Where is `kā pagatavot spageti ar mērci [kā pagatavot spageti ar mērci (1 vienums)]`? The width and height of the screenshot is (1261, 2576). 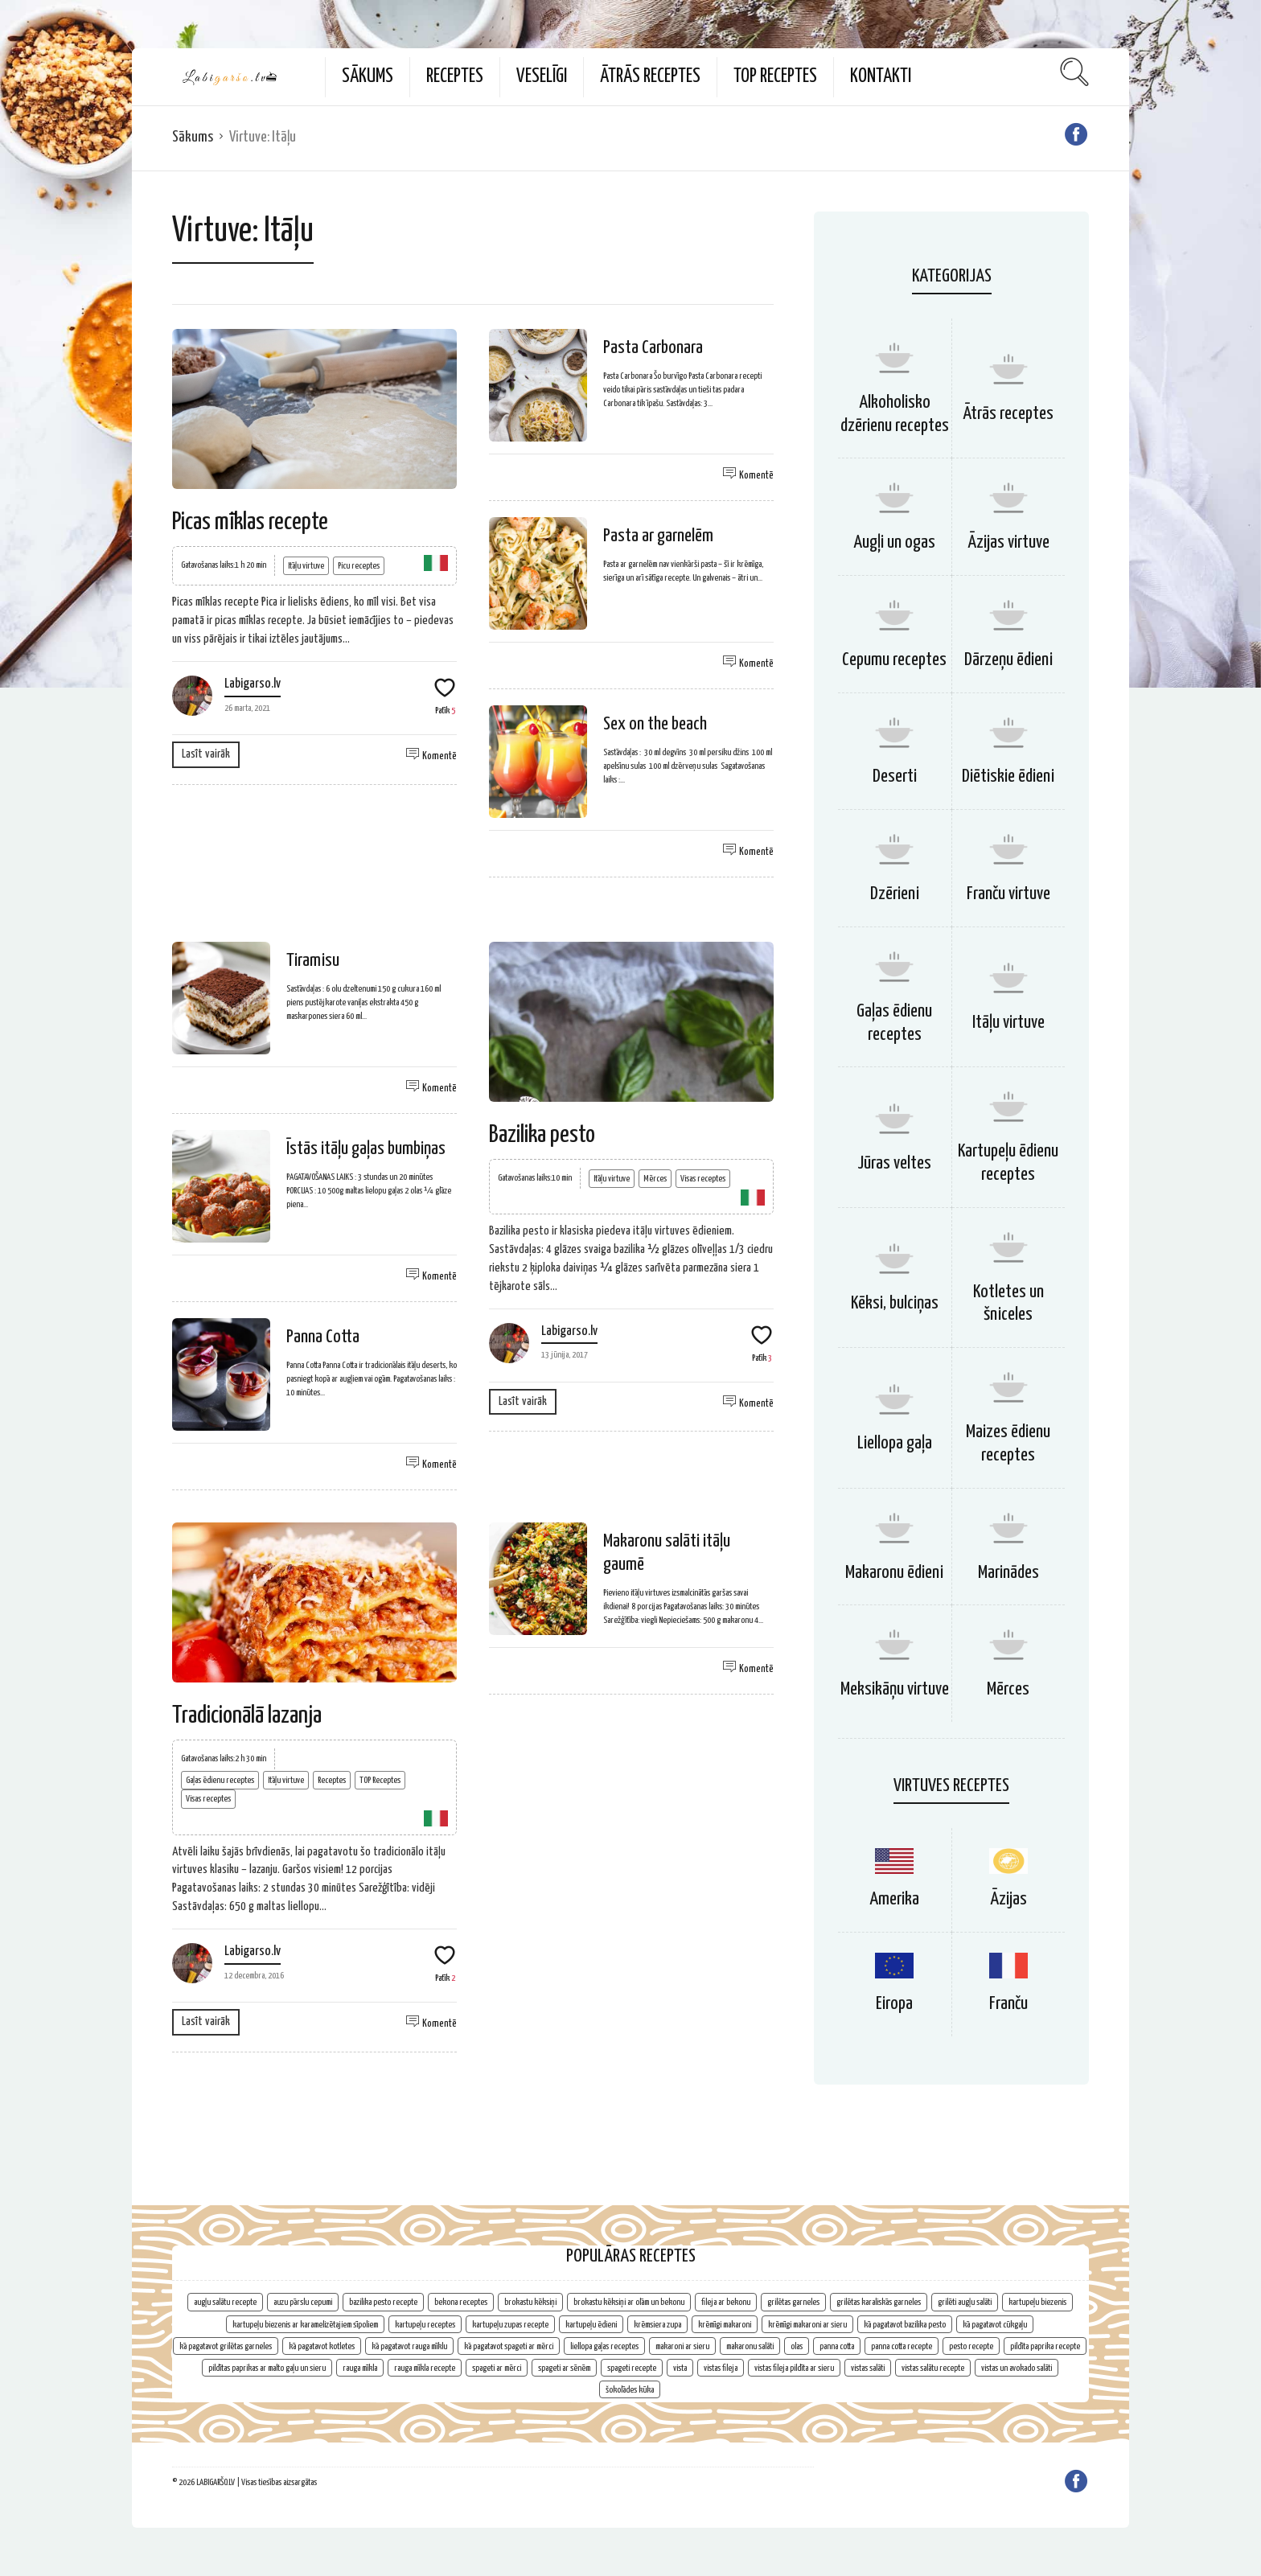
kā pagatavot spageti ar mērci [kā pagatavot spageti ar mērci (1 vienums)] is located at coordinates (508, 2346).